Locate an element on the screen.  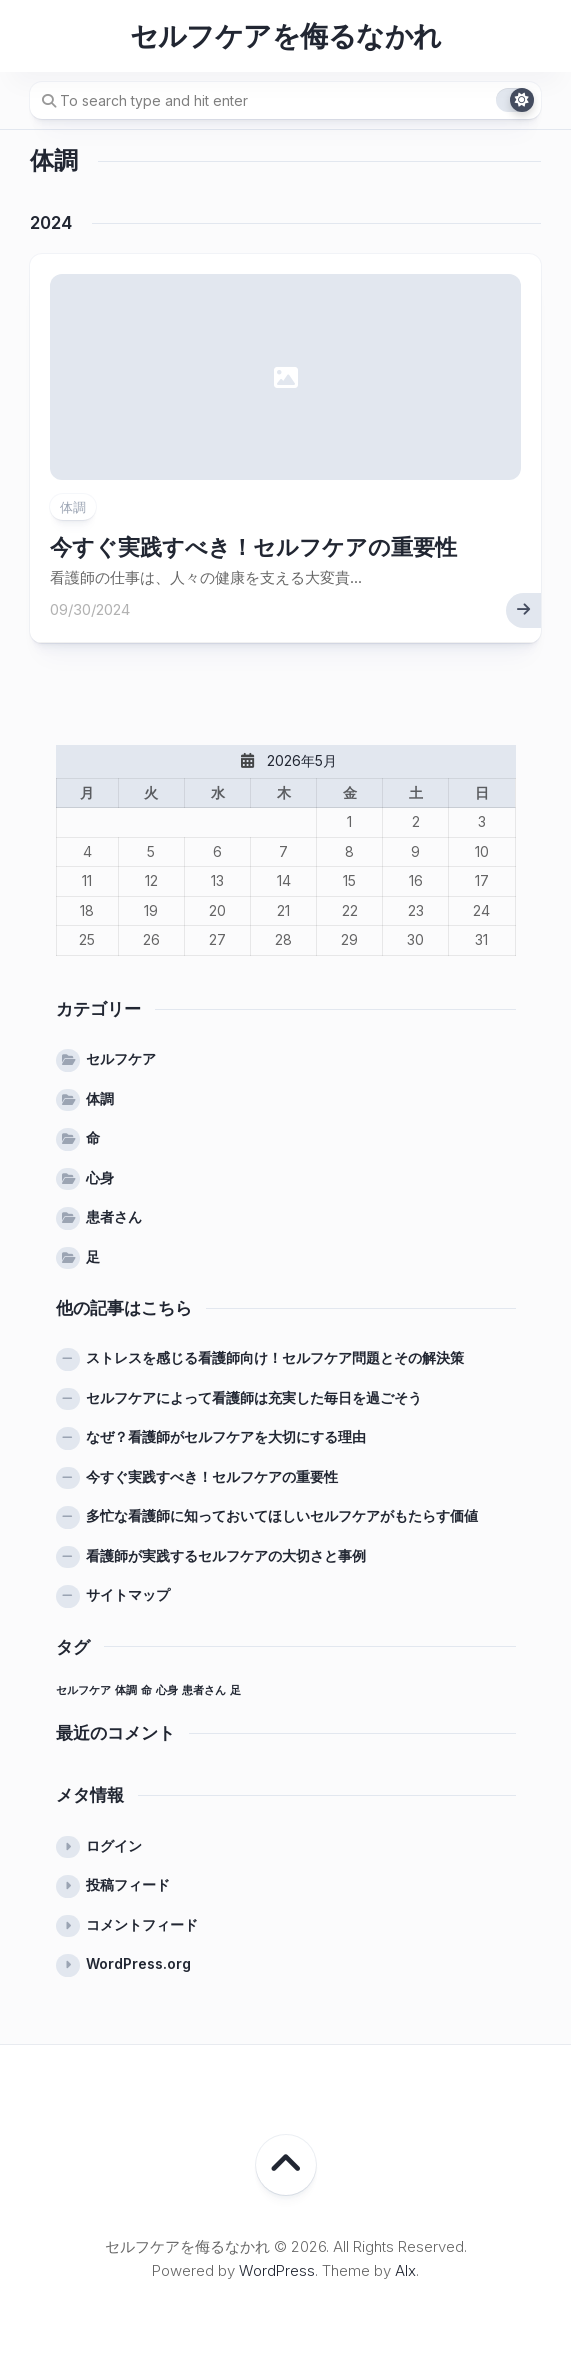
ログイン is located at coordinates (114, 1845).